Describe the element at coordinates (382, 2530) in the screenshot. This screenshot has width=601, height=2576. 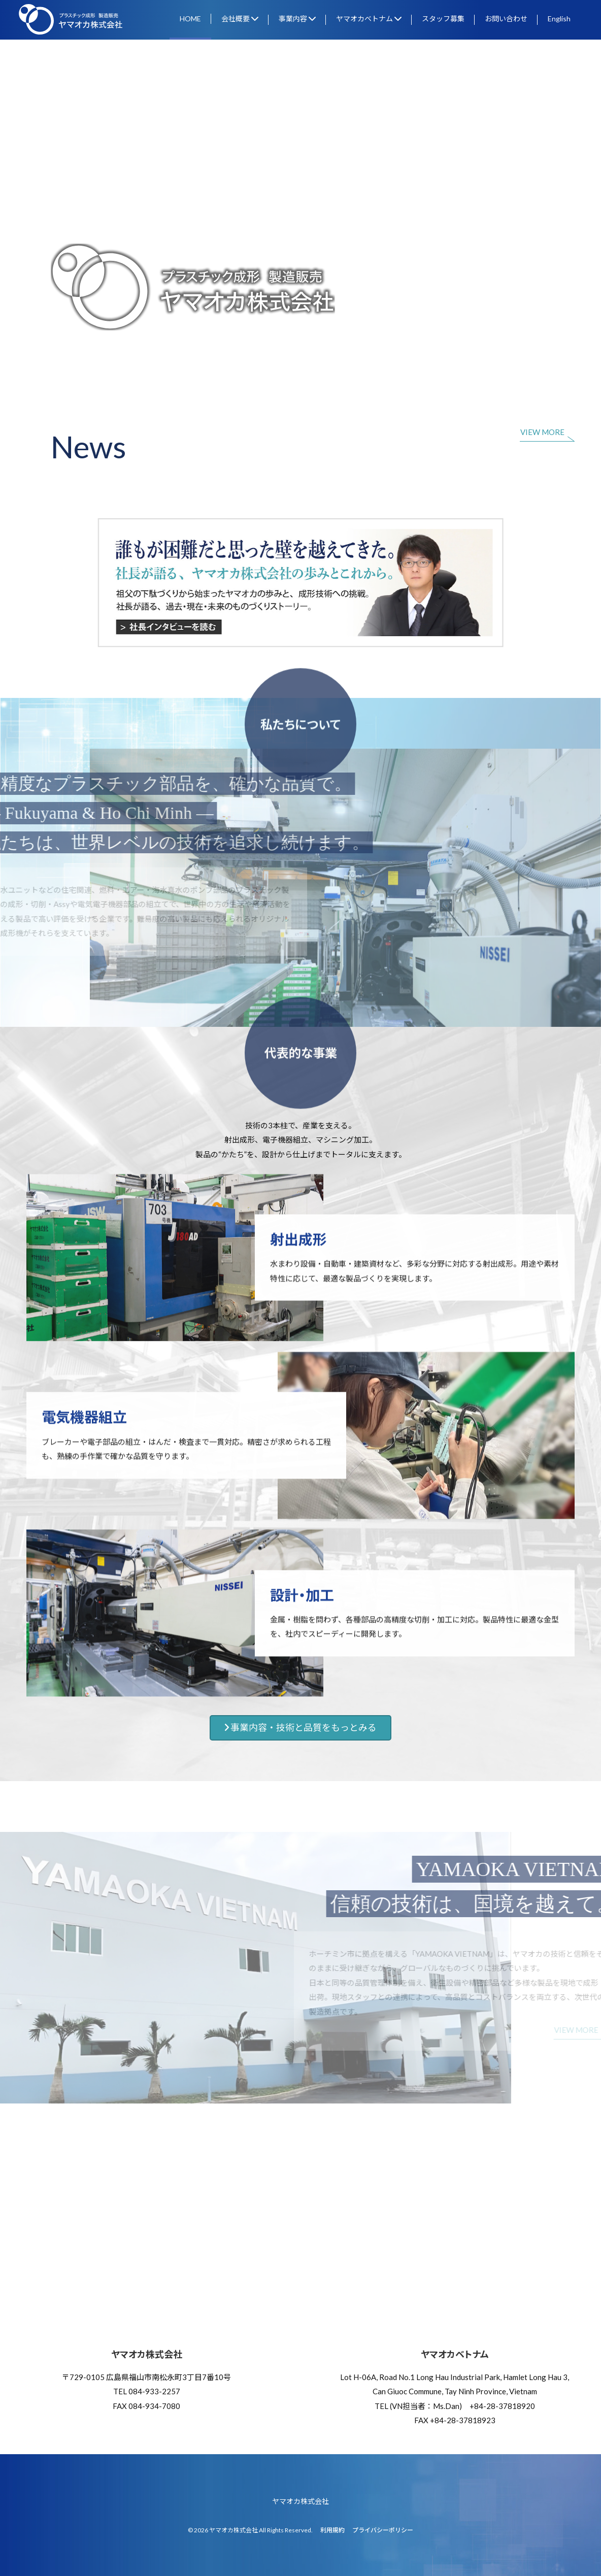
I see `プライバシーポリシー` at that location.